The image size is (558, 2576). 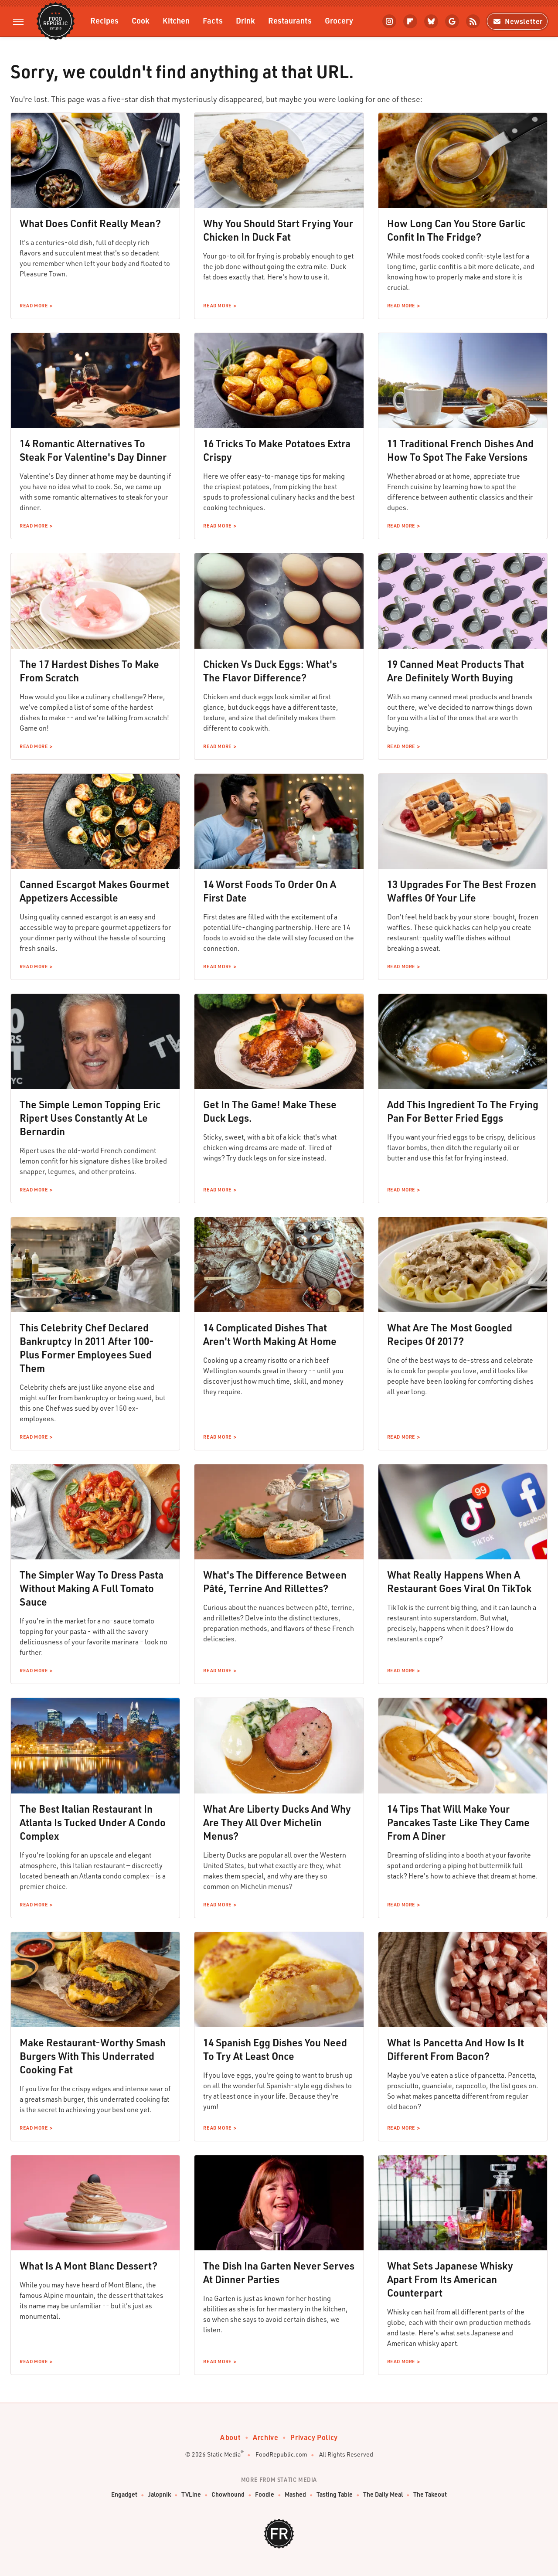 I want to click on Mashed, so click(x=295, y=2494).